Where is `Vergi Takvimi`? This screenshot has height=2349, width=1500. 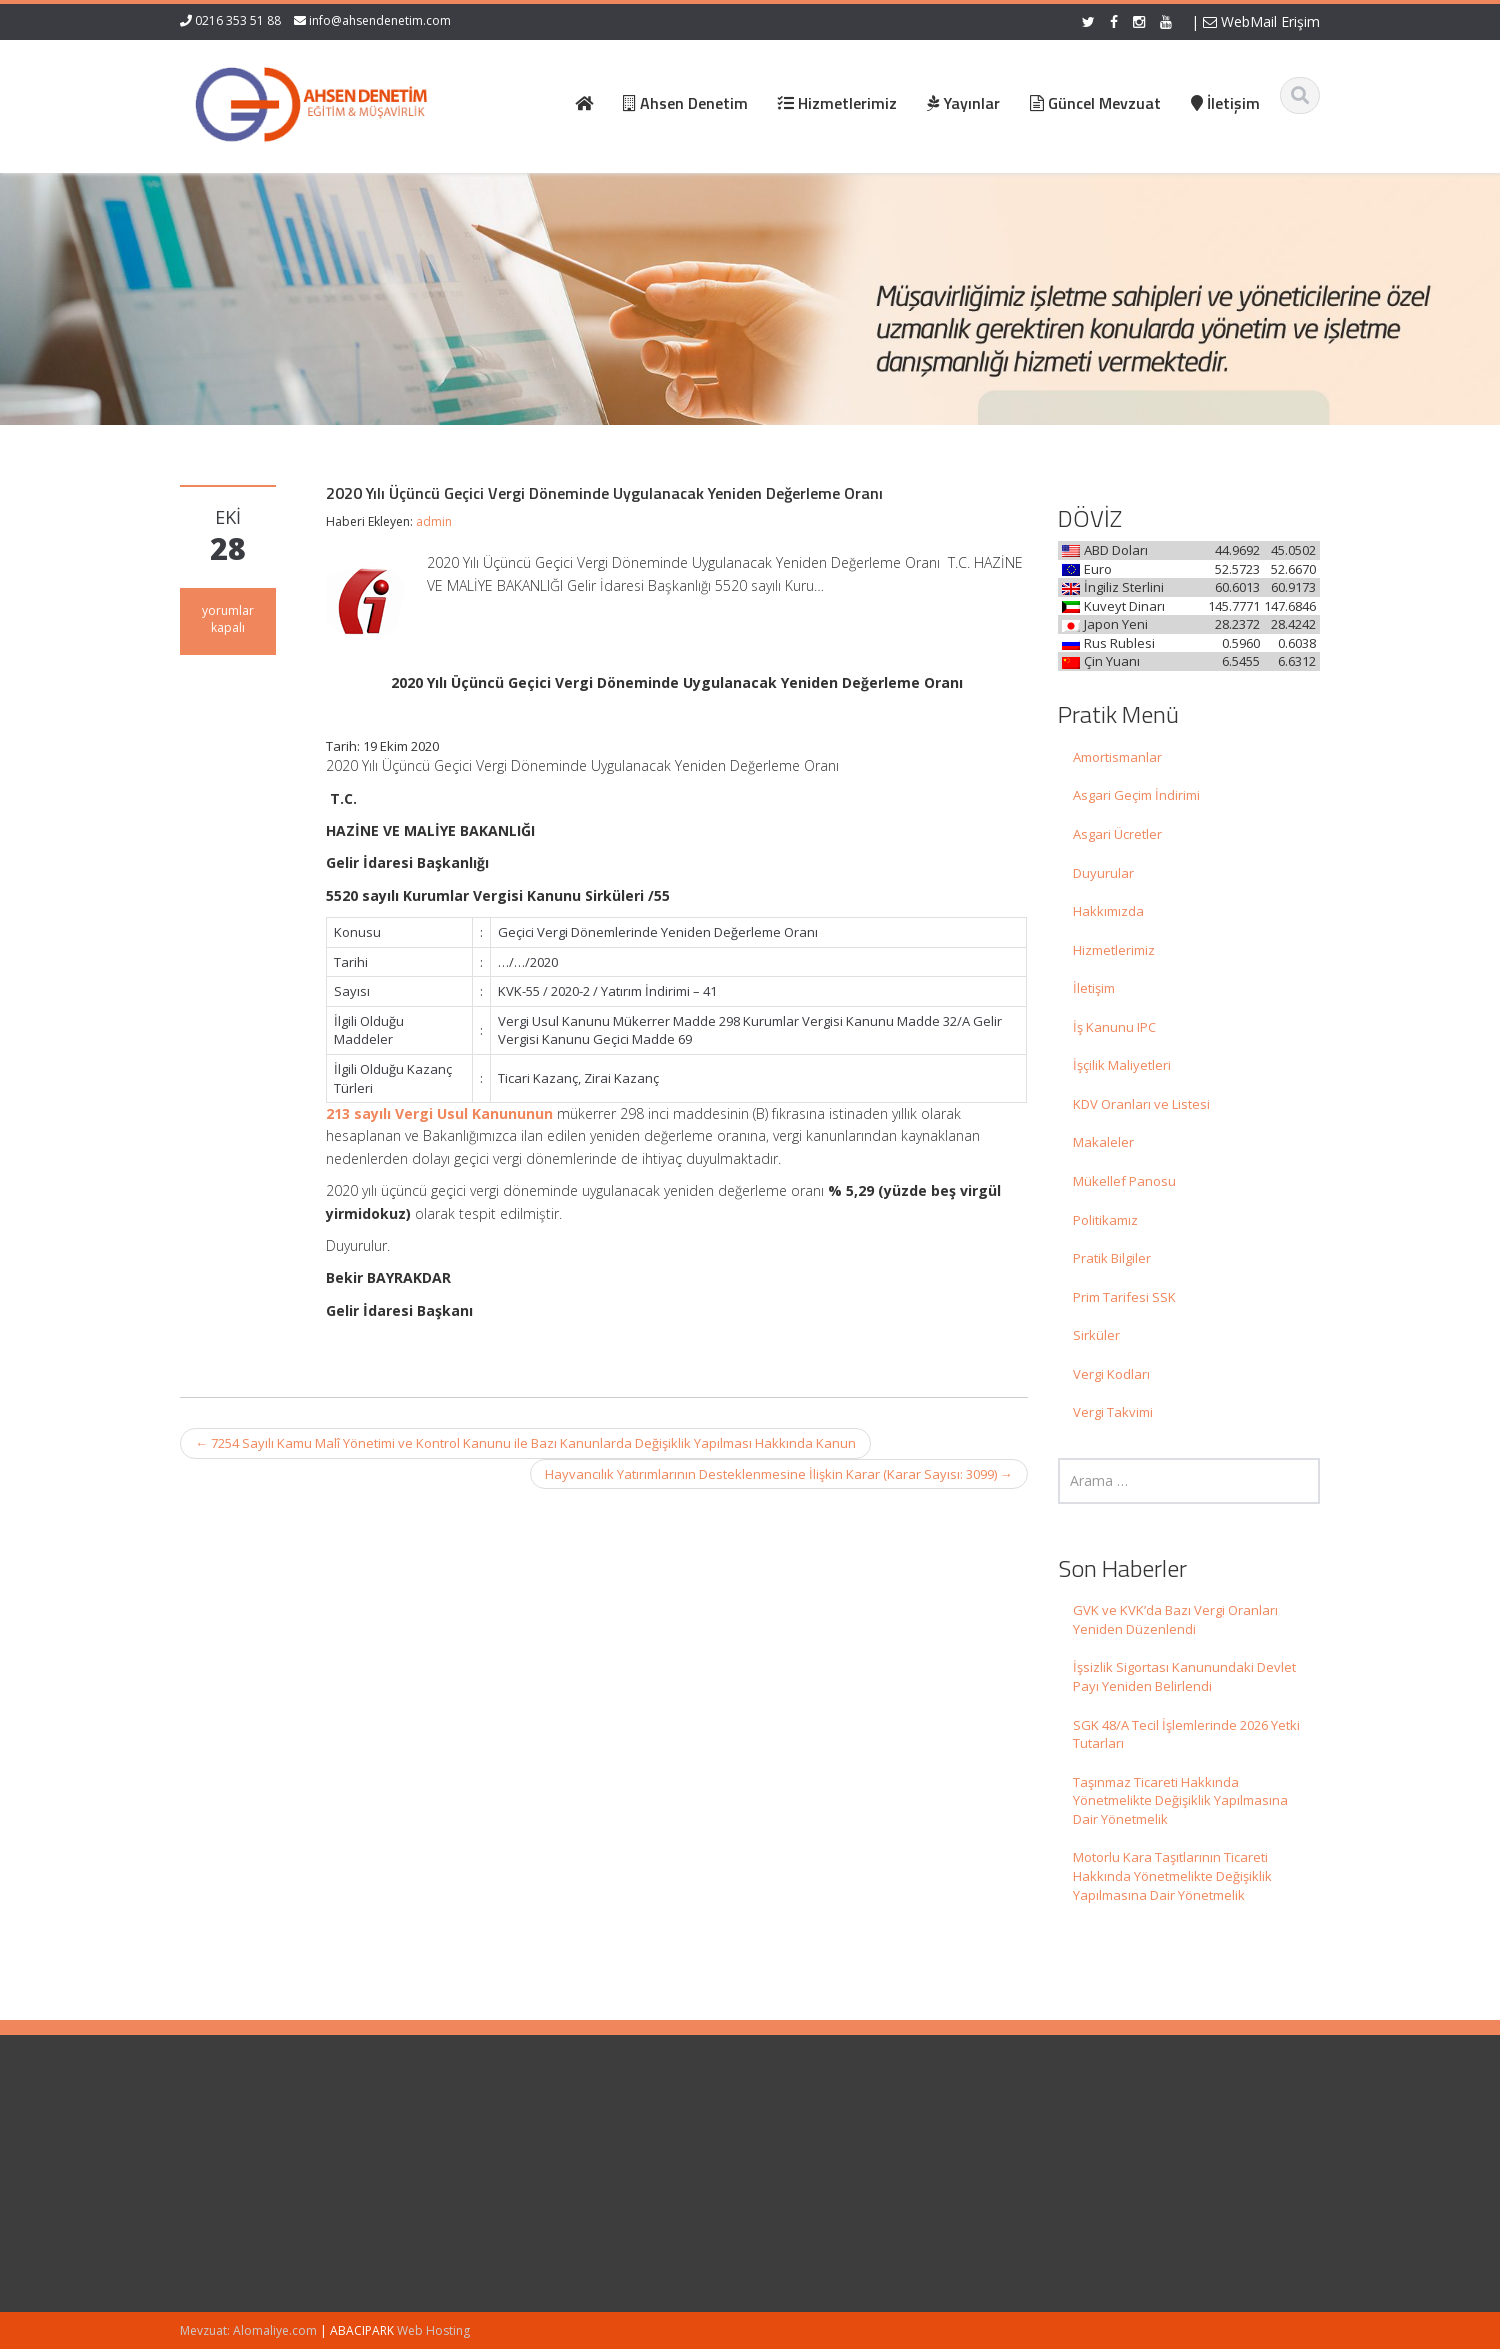
Vergi Takvimi is located at coordinates (1113, 1412).